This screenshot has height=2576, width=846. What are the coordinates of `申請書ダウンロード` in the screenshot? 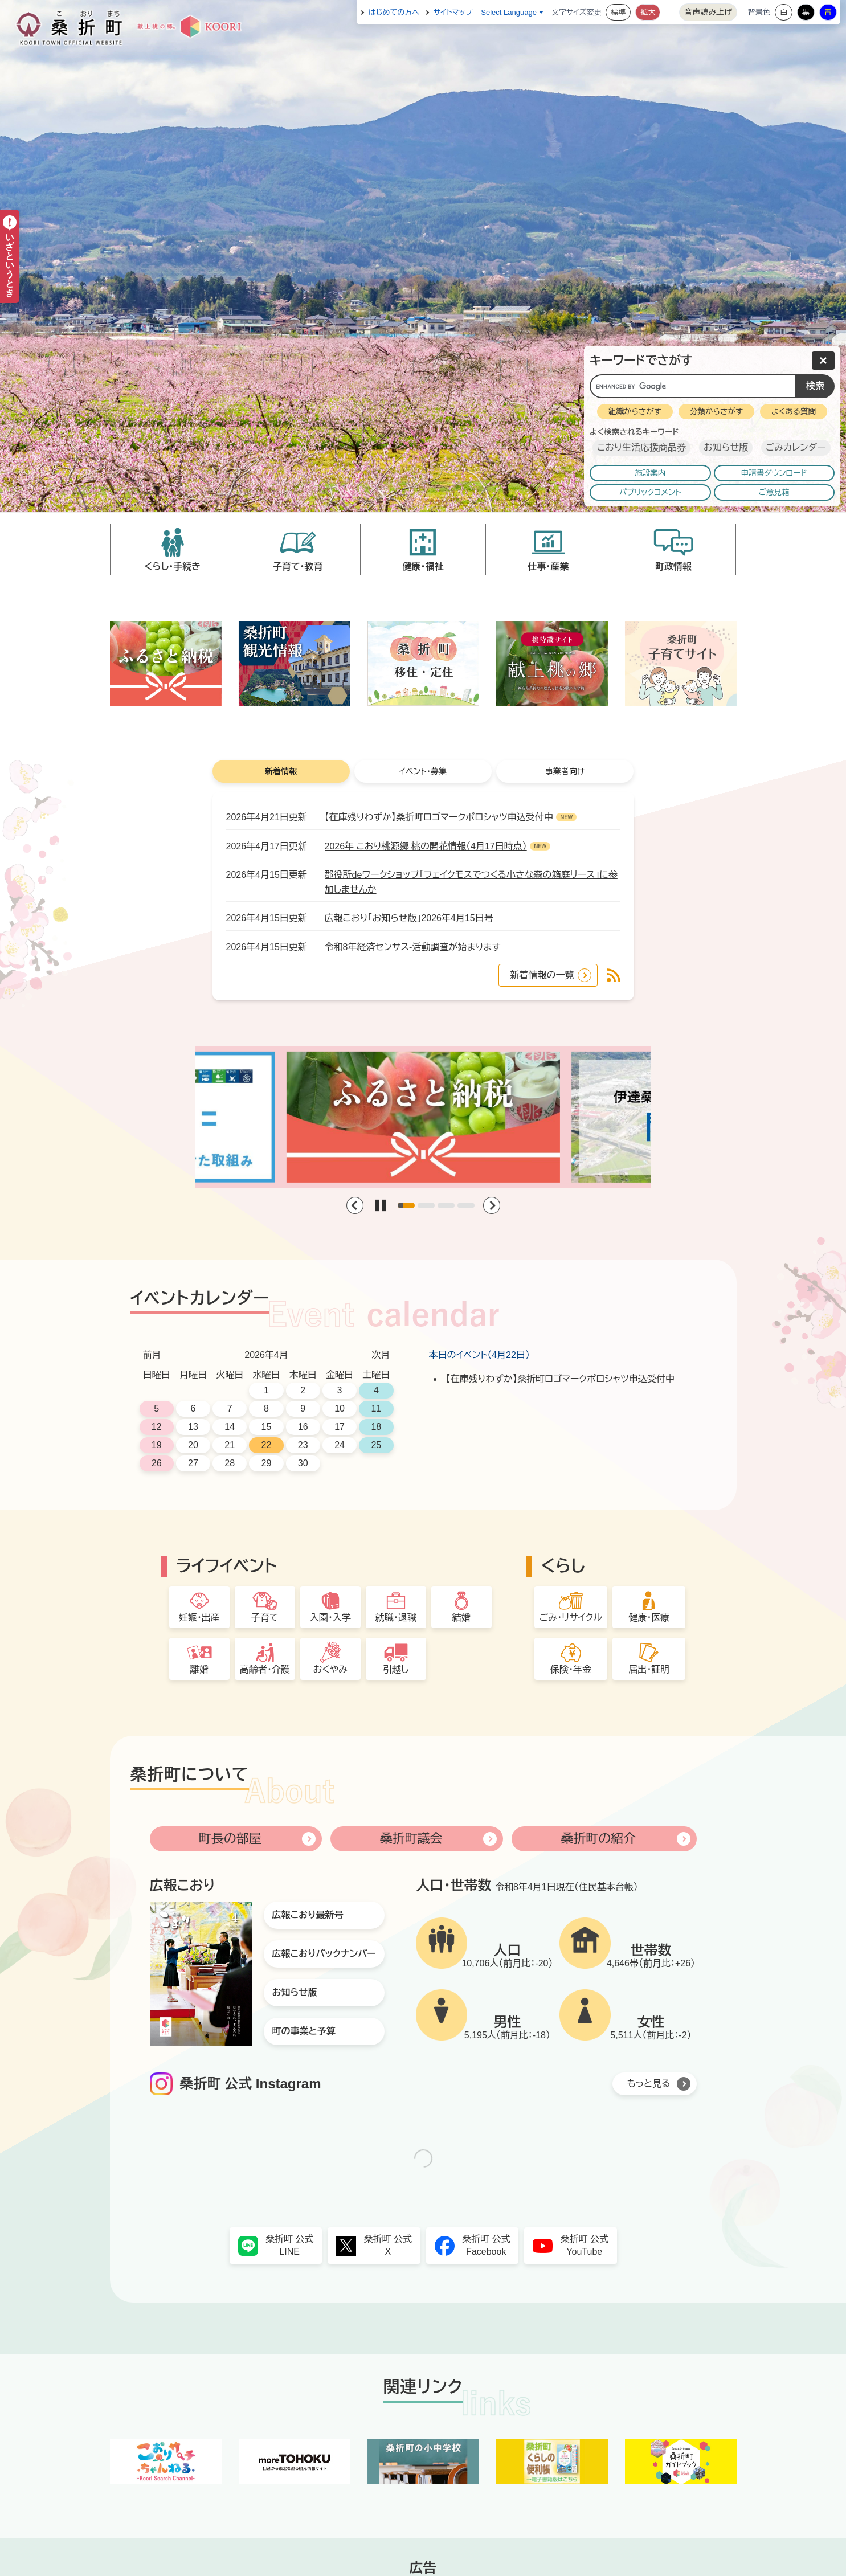 It's located at (774, 473).